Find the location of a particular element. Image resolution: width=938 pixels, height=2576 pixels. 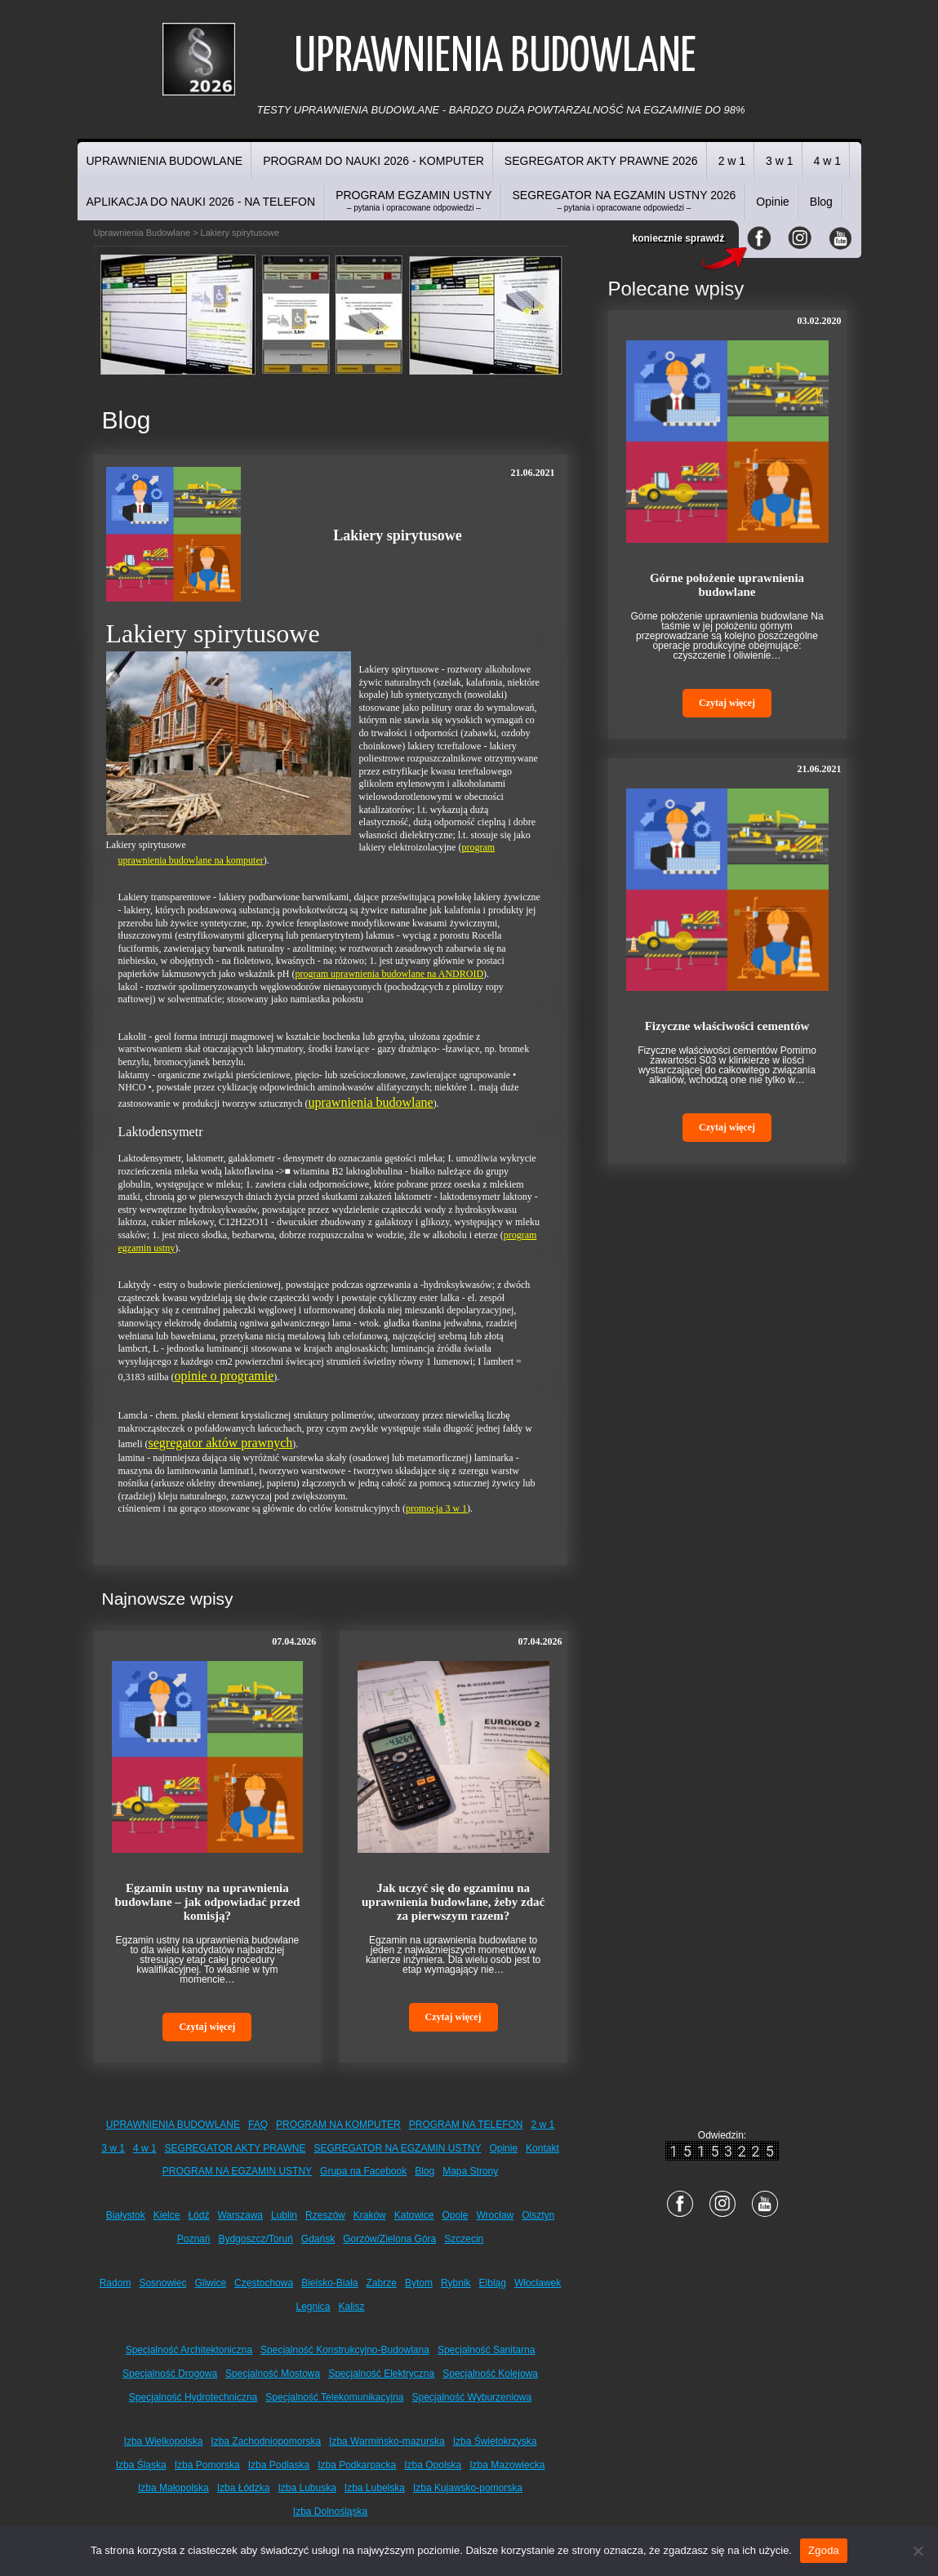

Warszawa is located at coordinates (240, 2215).